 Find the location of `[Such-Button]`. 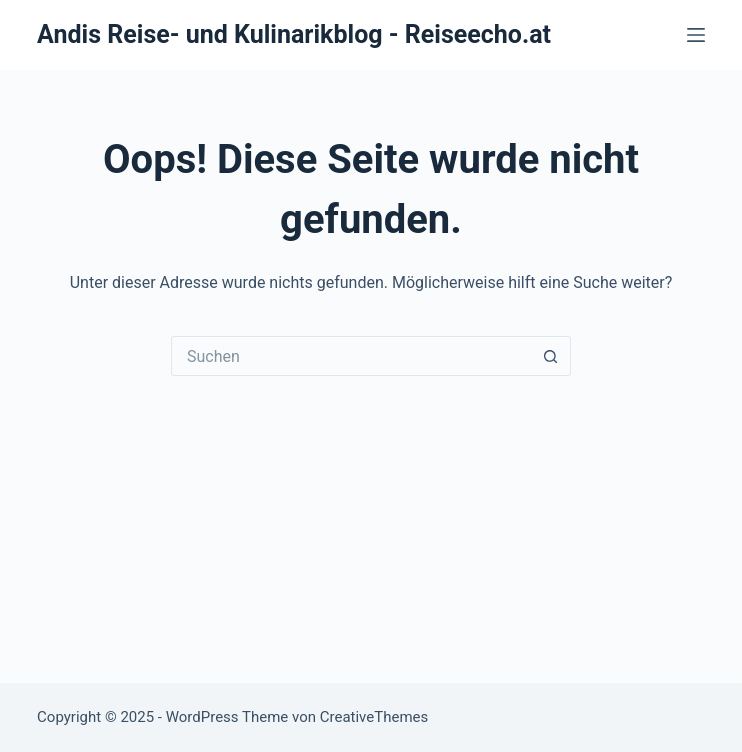

[Such-Button] is located at coordinates (551, 356).